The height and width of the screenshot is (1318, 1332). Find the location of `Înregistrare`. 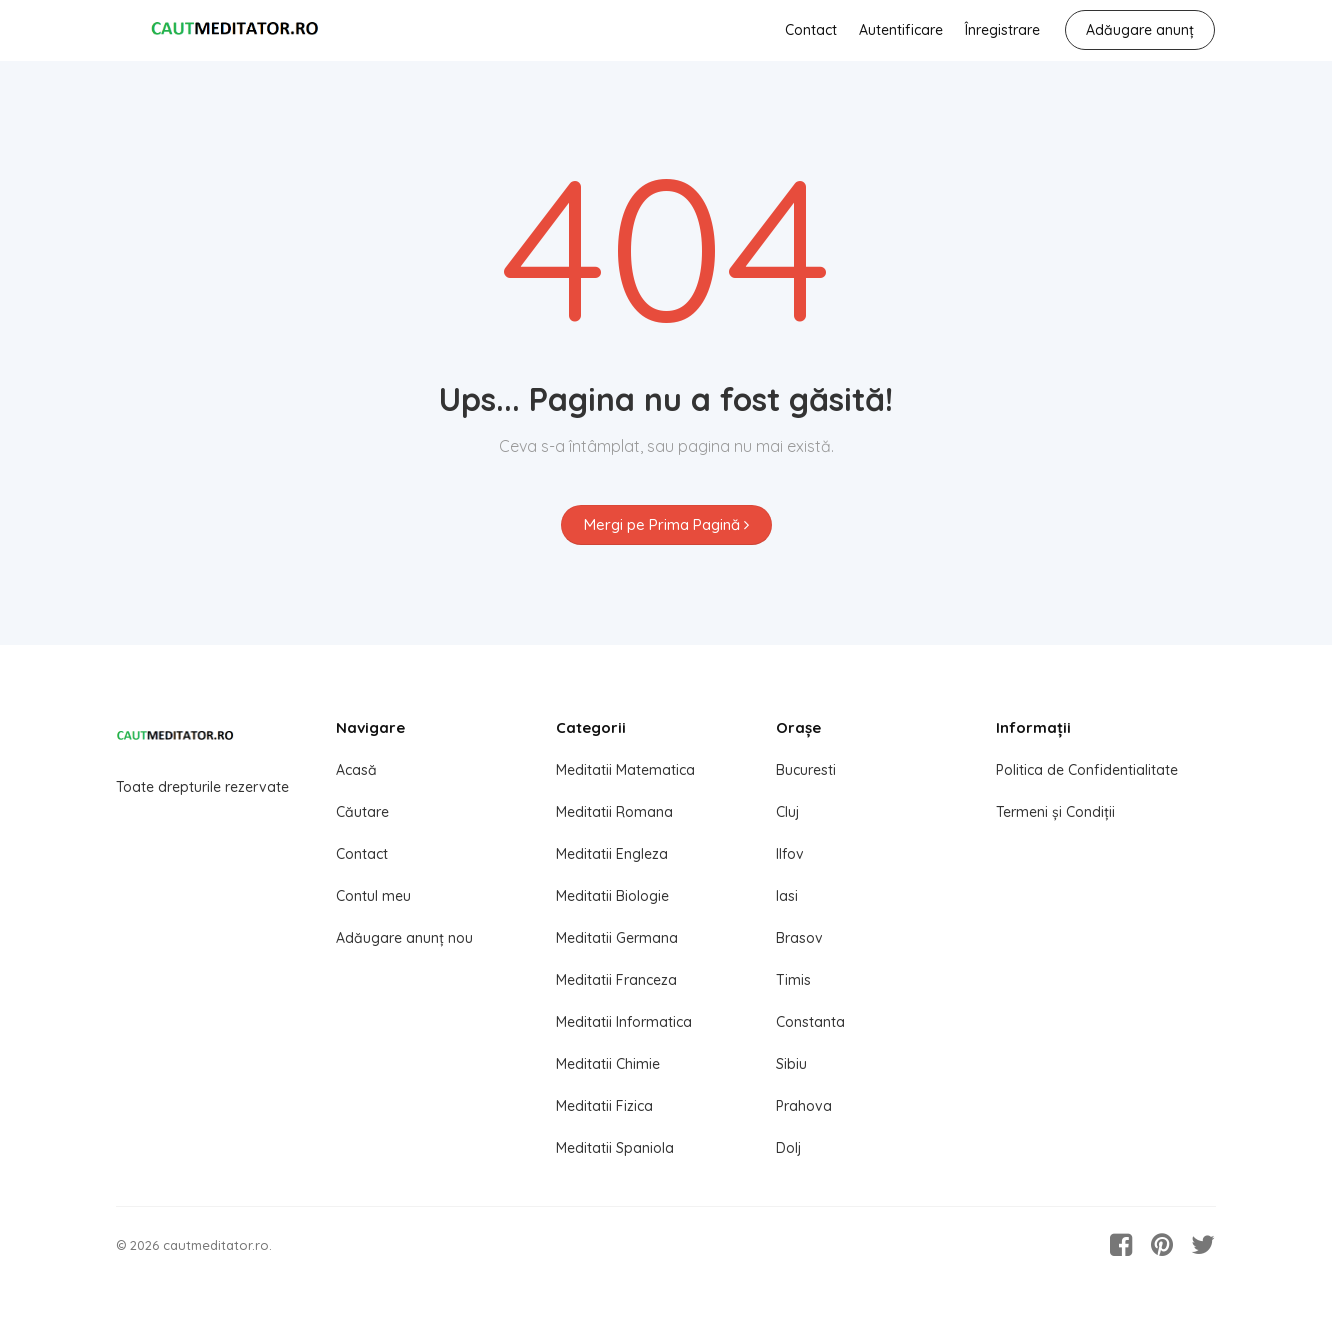

Înregistrare is located at coordinates (1002, 30).